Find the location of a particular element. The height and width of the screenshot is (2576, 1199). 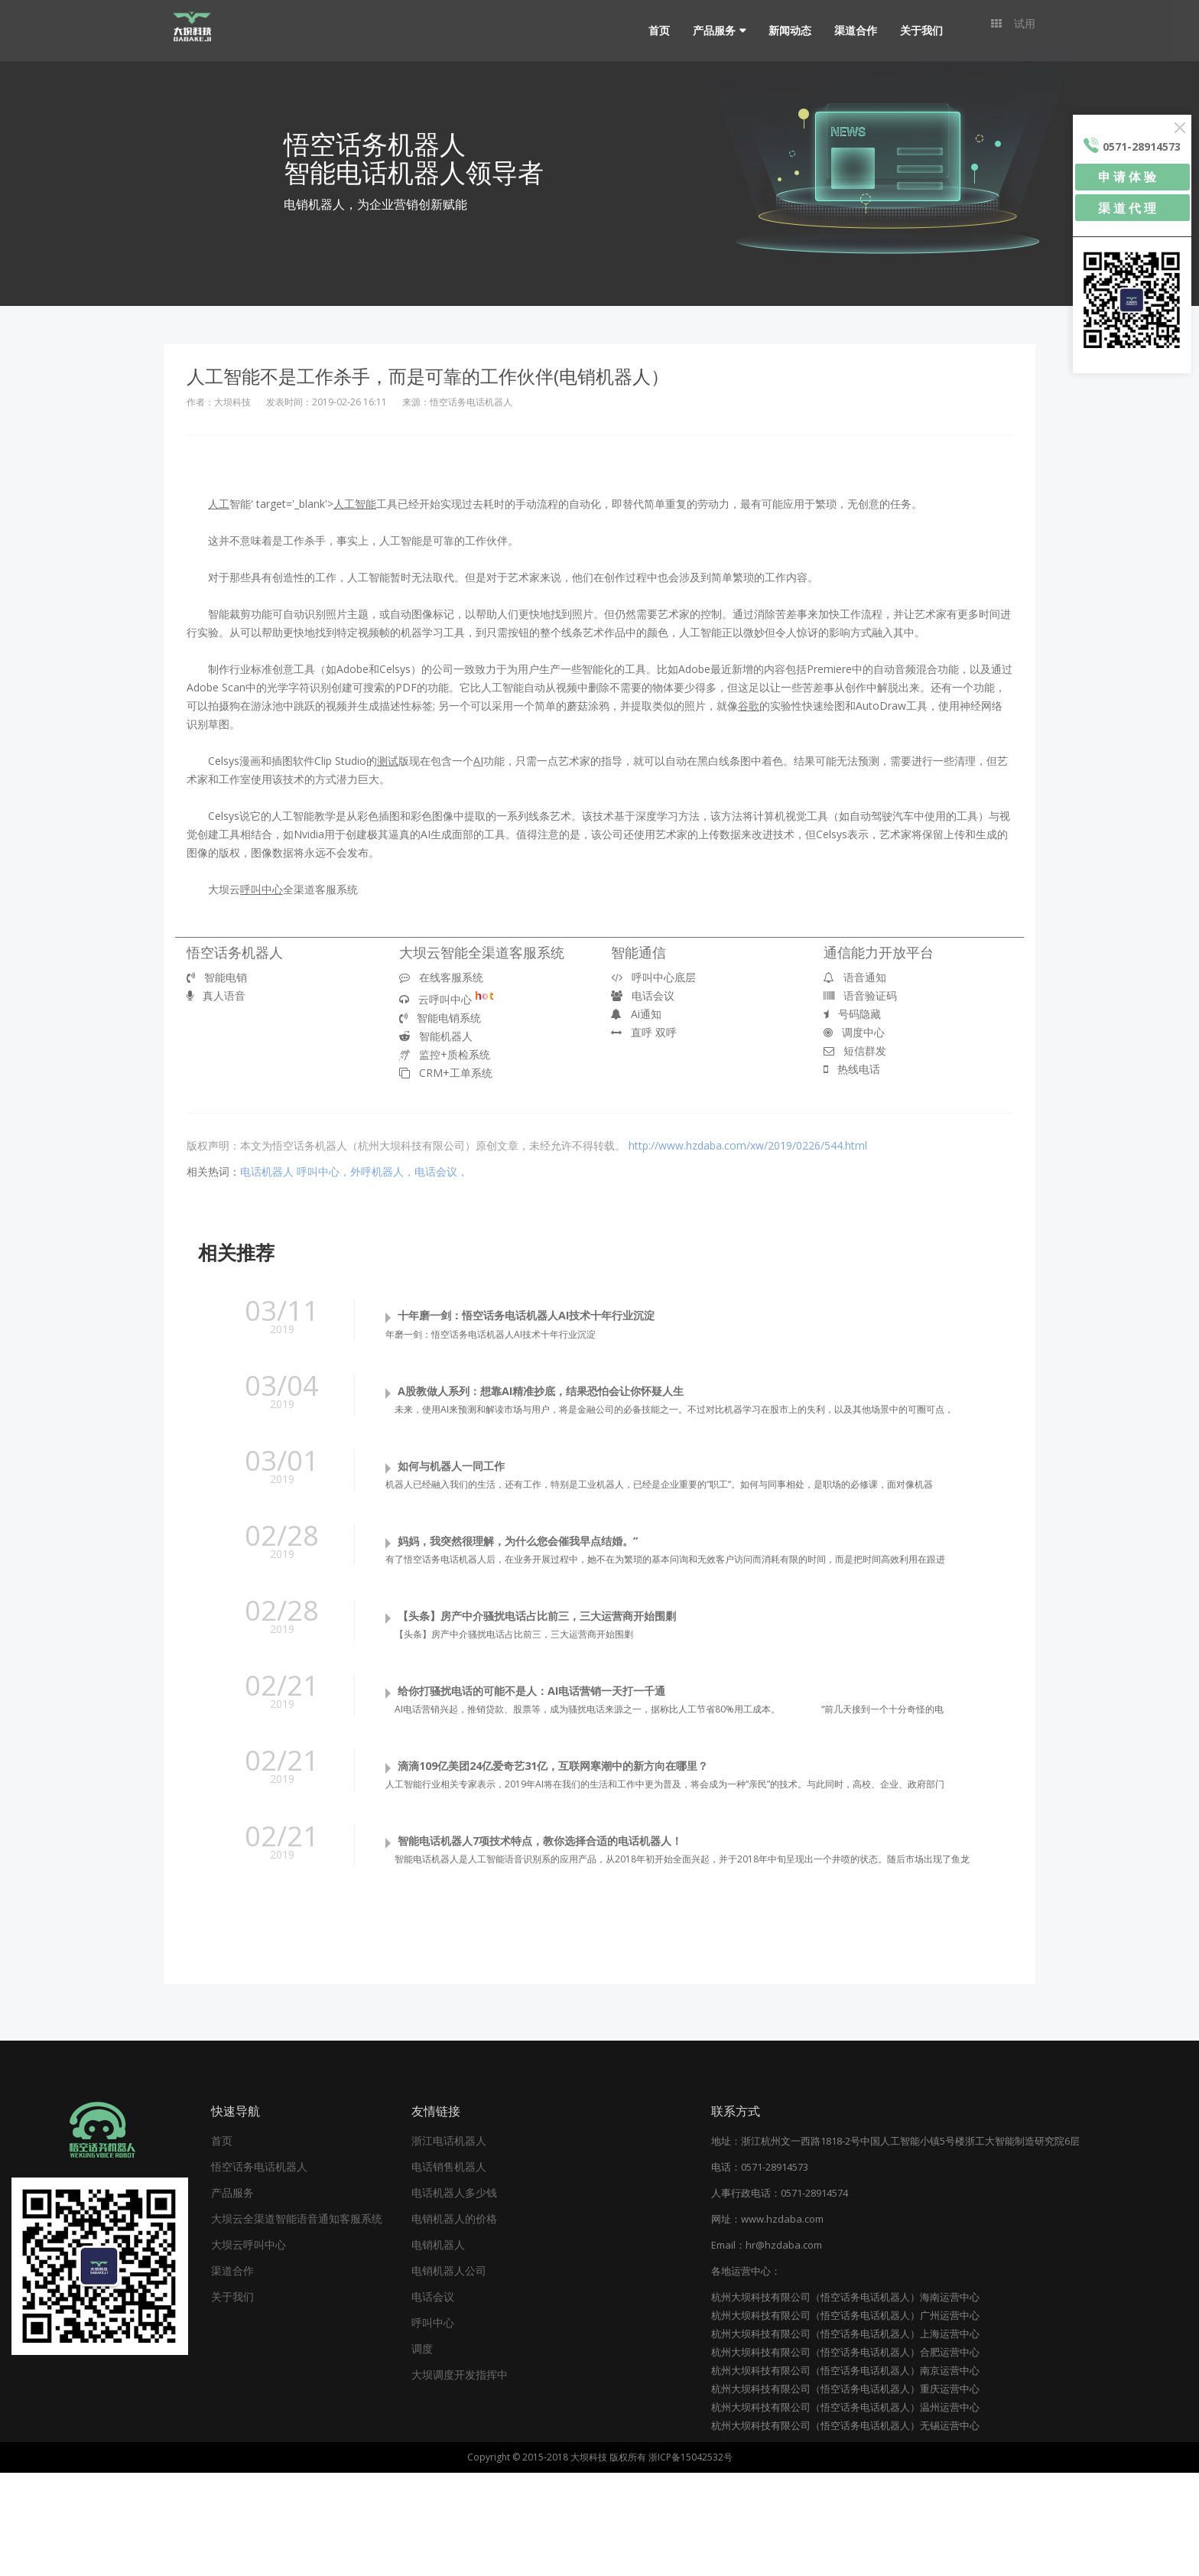

呼叫中心，外呼机器人，电话会议， is located at coordinates (382, 1171).